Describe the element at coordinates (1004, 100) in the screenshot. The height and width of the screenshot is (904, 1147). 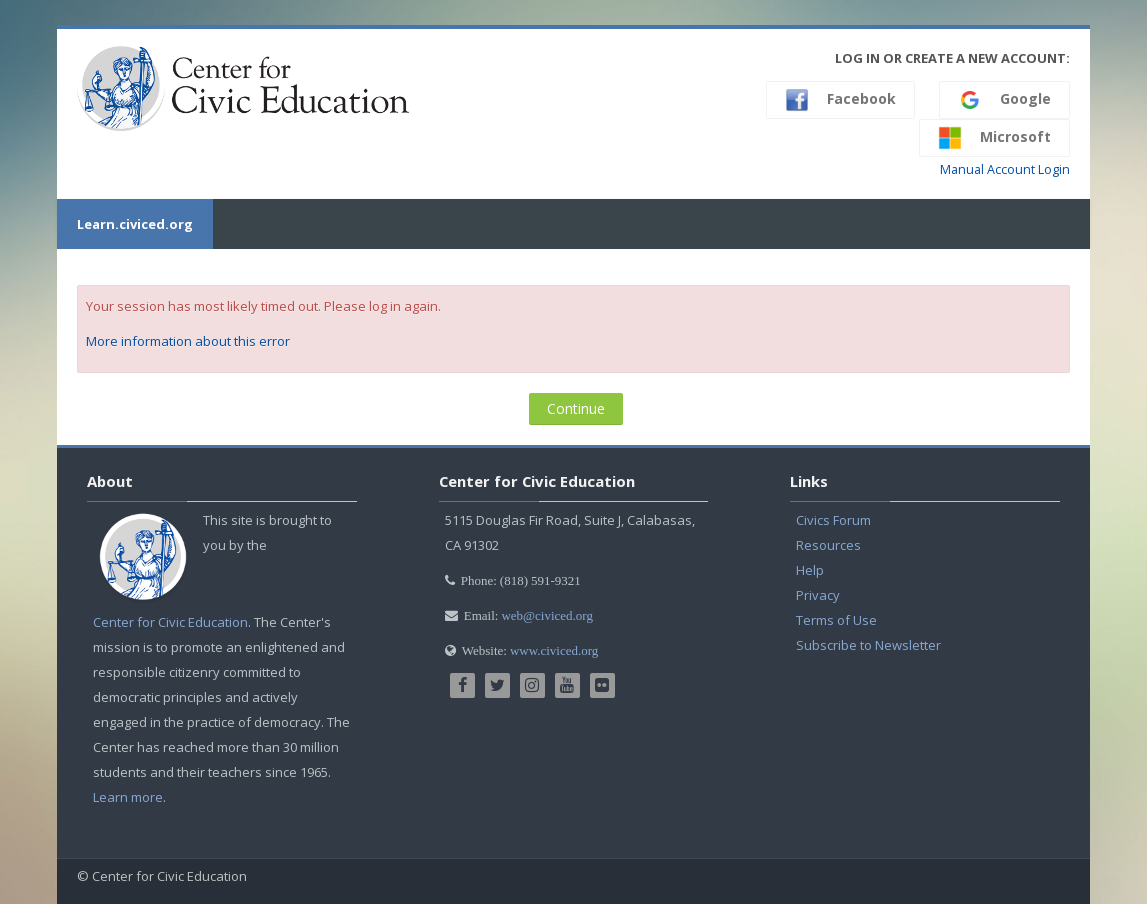
I see `Google` at that location.